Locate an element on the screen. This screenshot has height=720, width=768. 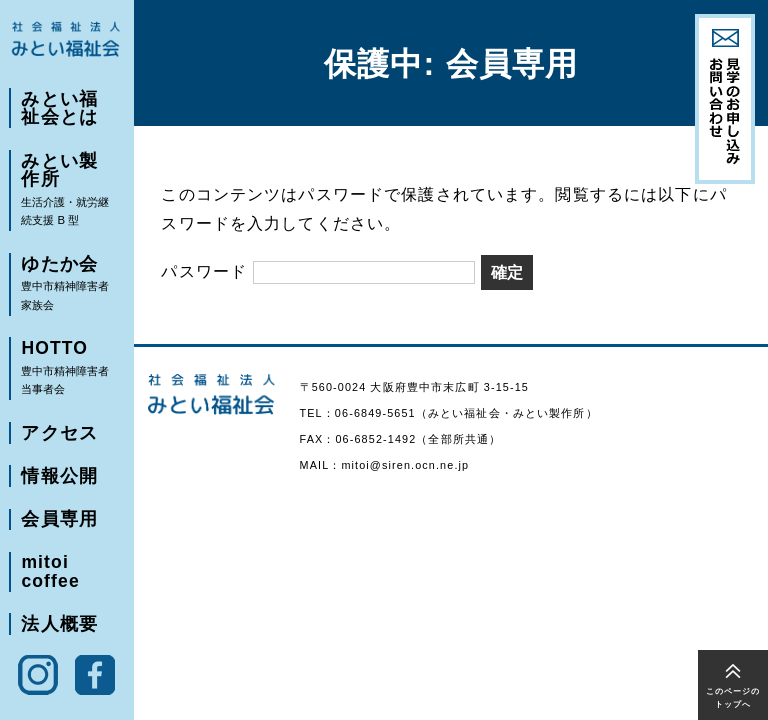
会員専用 is located at coordinates (58, 528).